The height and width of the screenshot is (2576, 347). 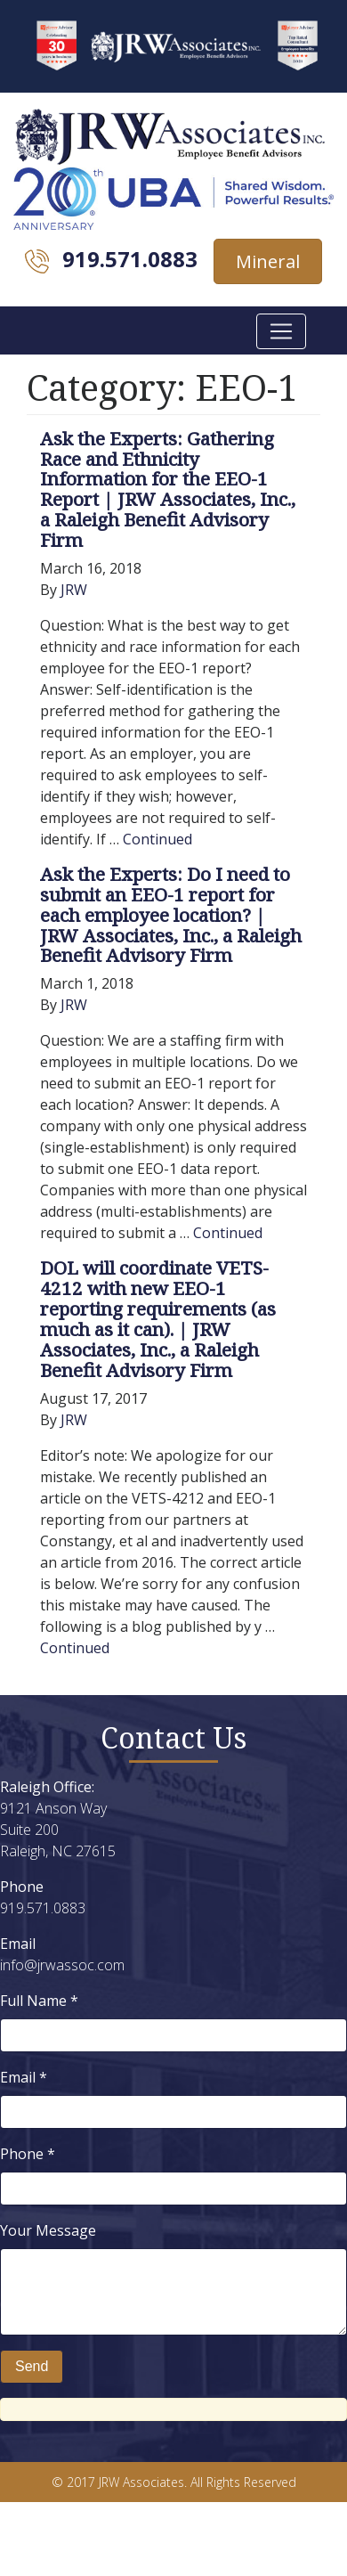 What do you see at coordinates (48, 2230) in the screenshot?
I see `Your Message` at bounding box center [48, 2230].